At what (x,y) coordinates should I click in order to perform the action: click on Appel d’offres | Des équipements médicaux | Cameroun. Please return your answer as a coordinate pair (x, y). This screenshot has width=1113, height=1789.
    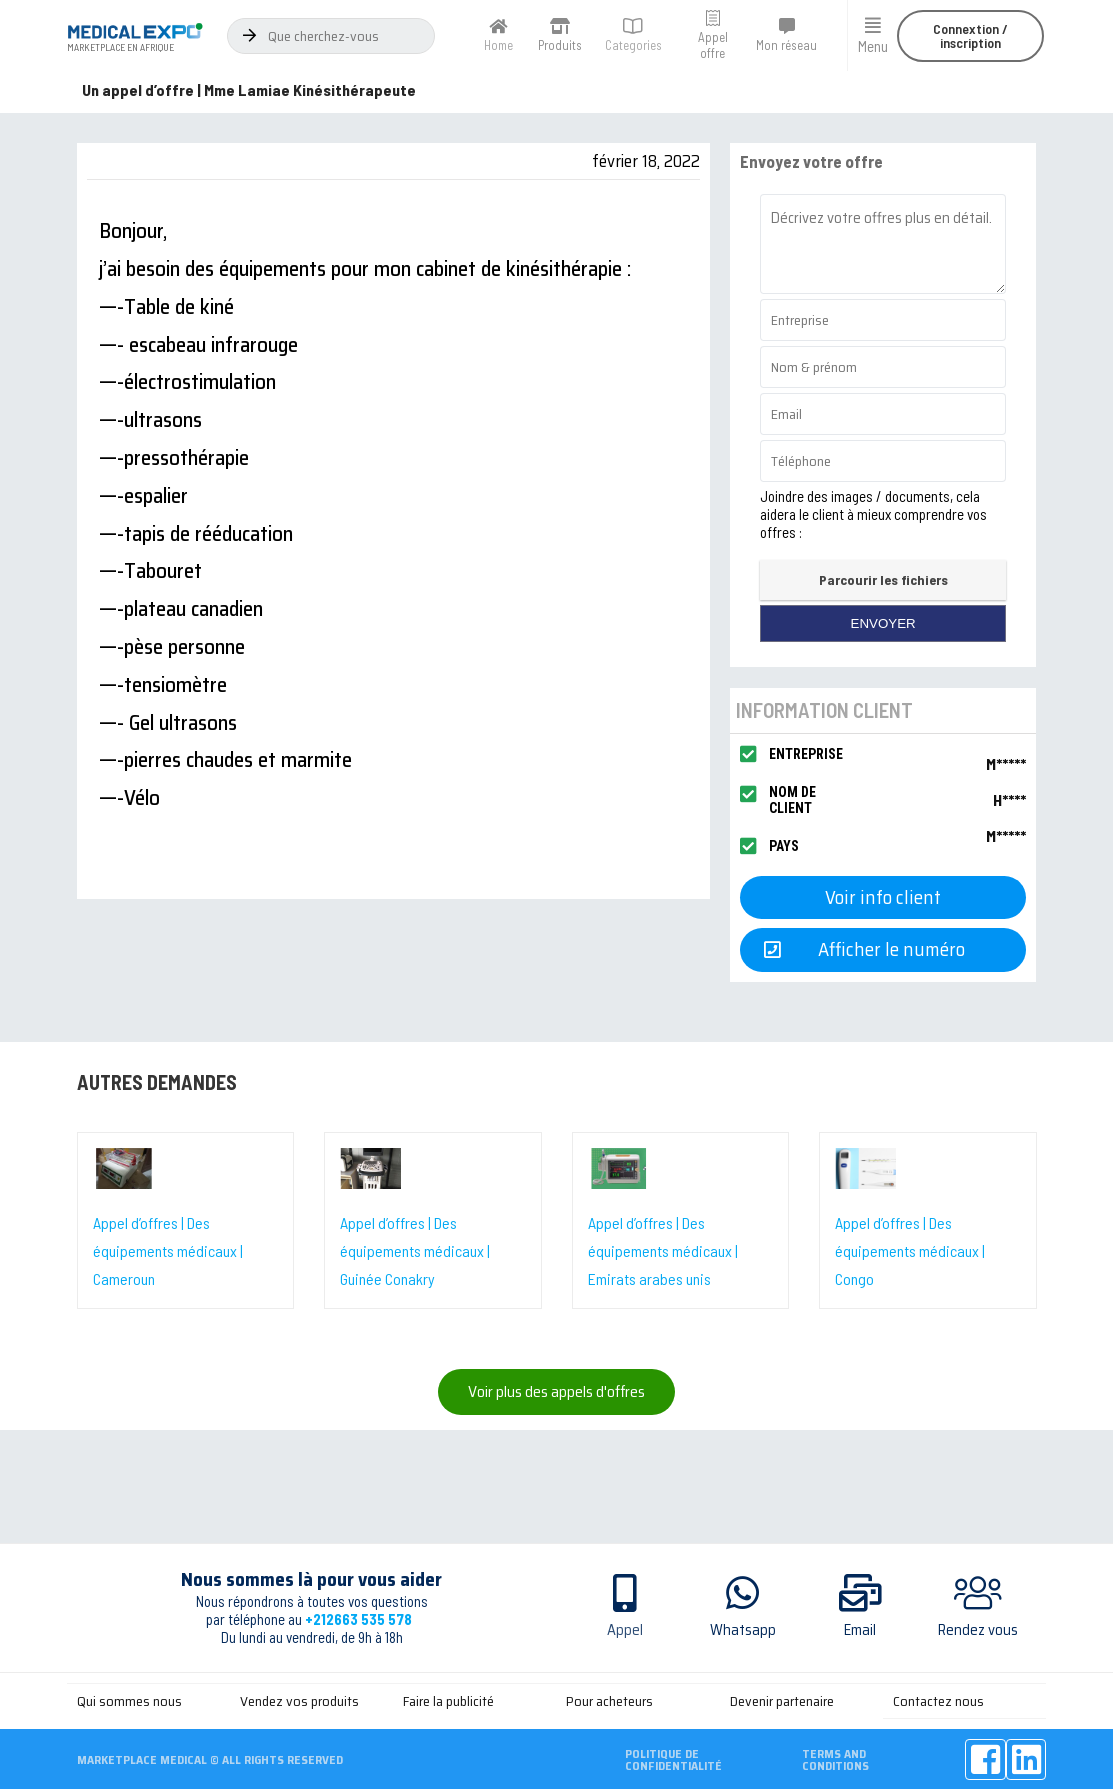
    Looking at the image, I should click on (168, 1250).